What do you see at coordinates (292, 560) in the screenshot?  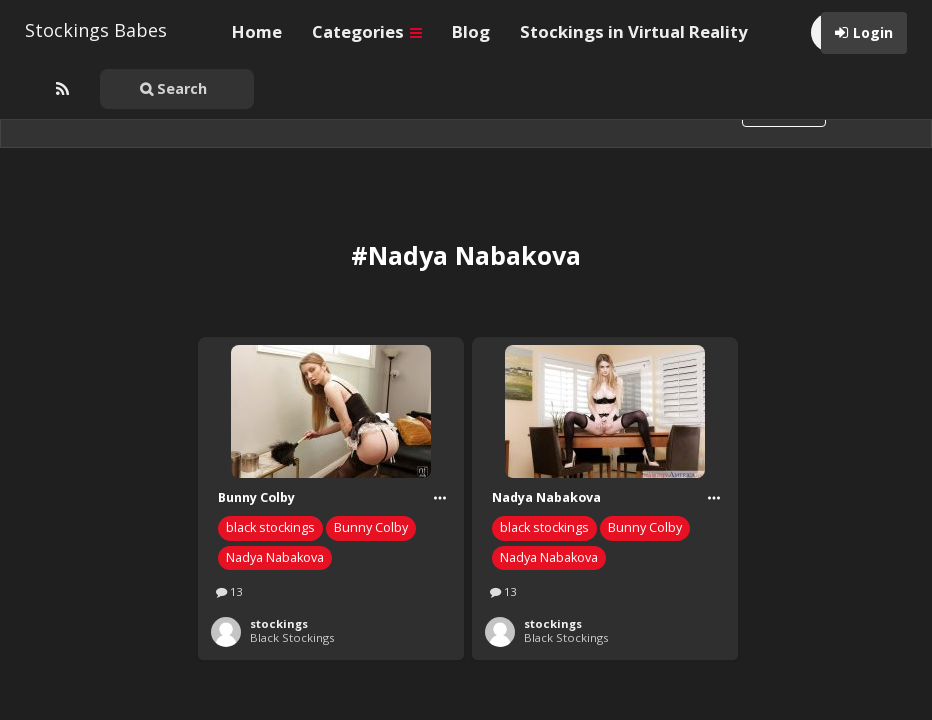 I see `Black Stockings` at bounding box center [292, 560].